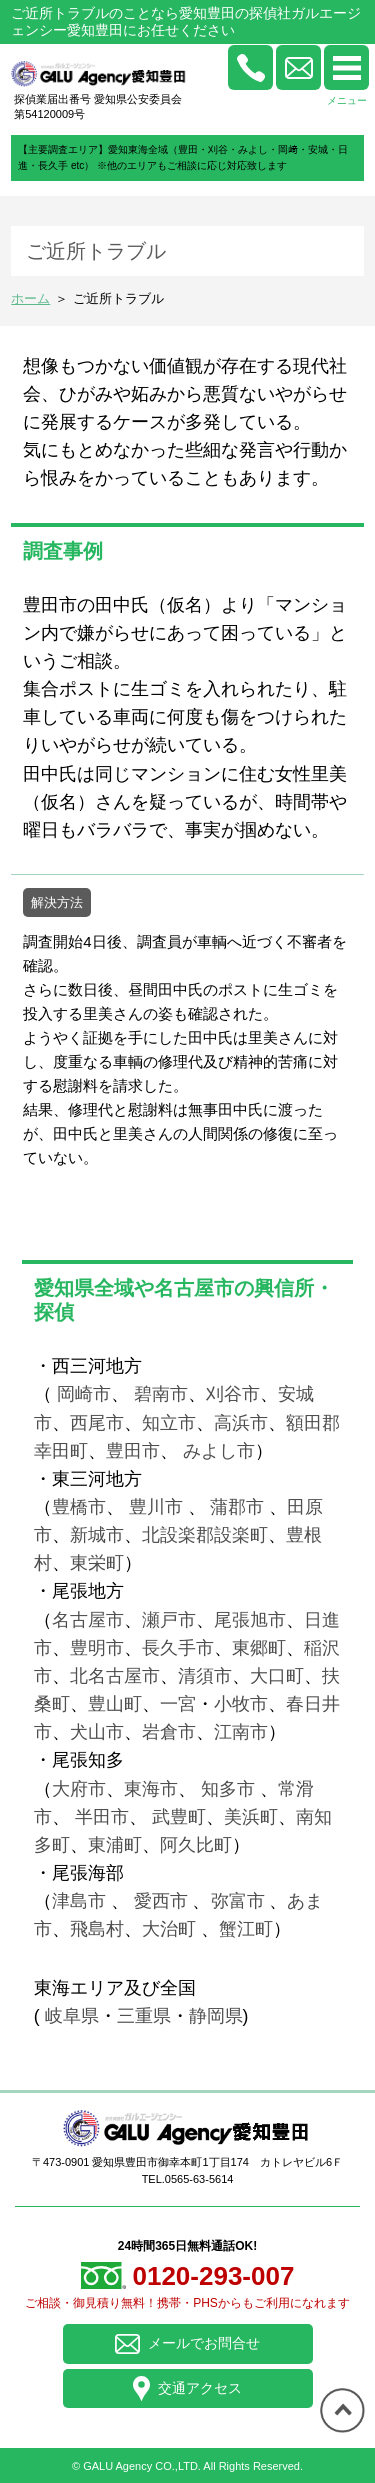 This screenshot has height=2483, width=375. Describe the element at coordinates (115, 1676) in the screenshot. I see `北名古屋市` at that location.